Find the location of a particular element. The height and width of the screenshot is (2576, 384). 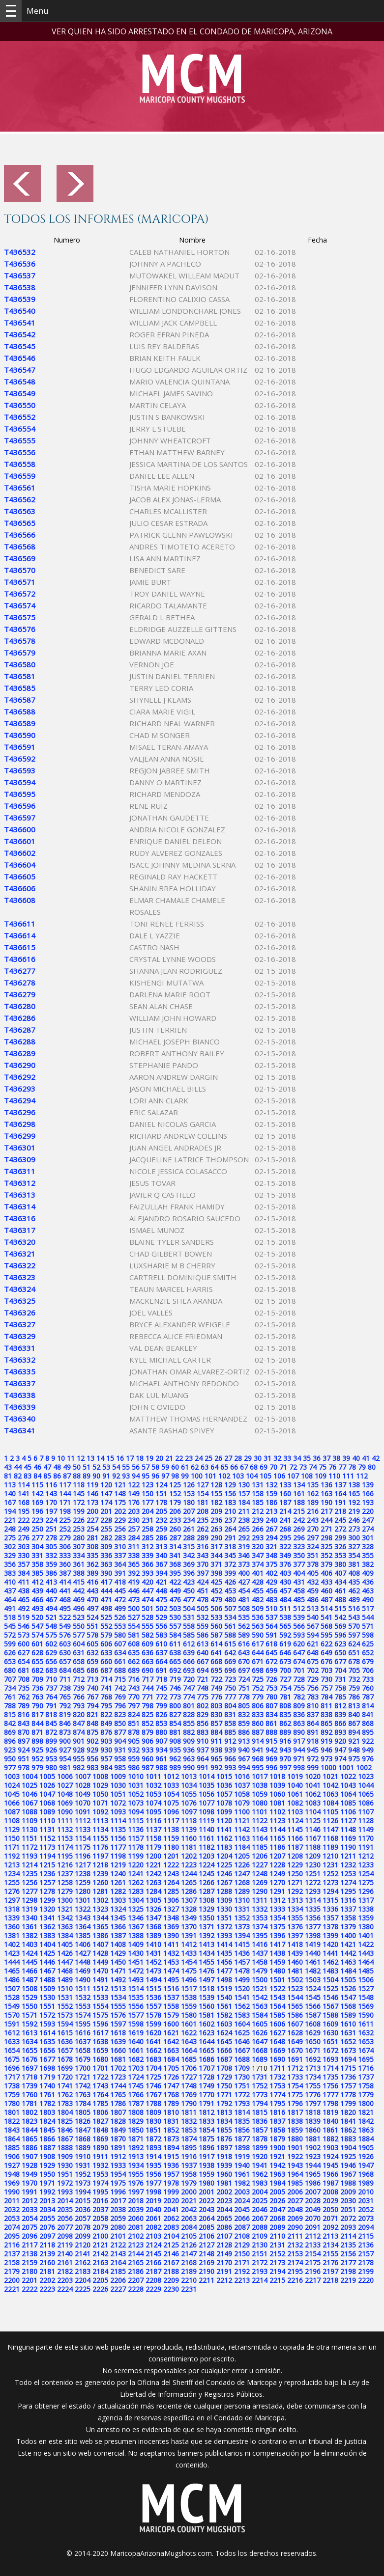

1248 is located at coordinates (259, 1873).